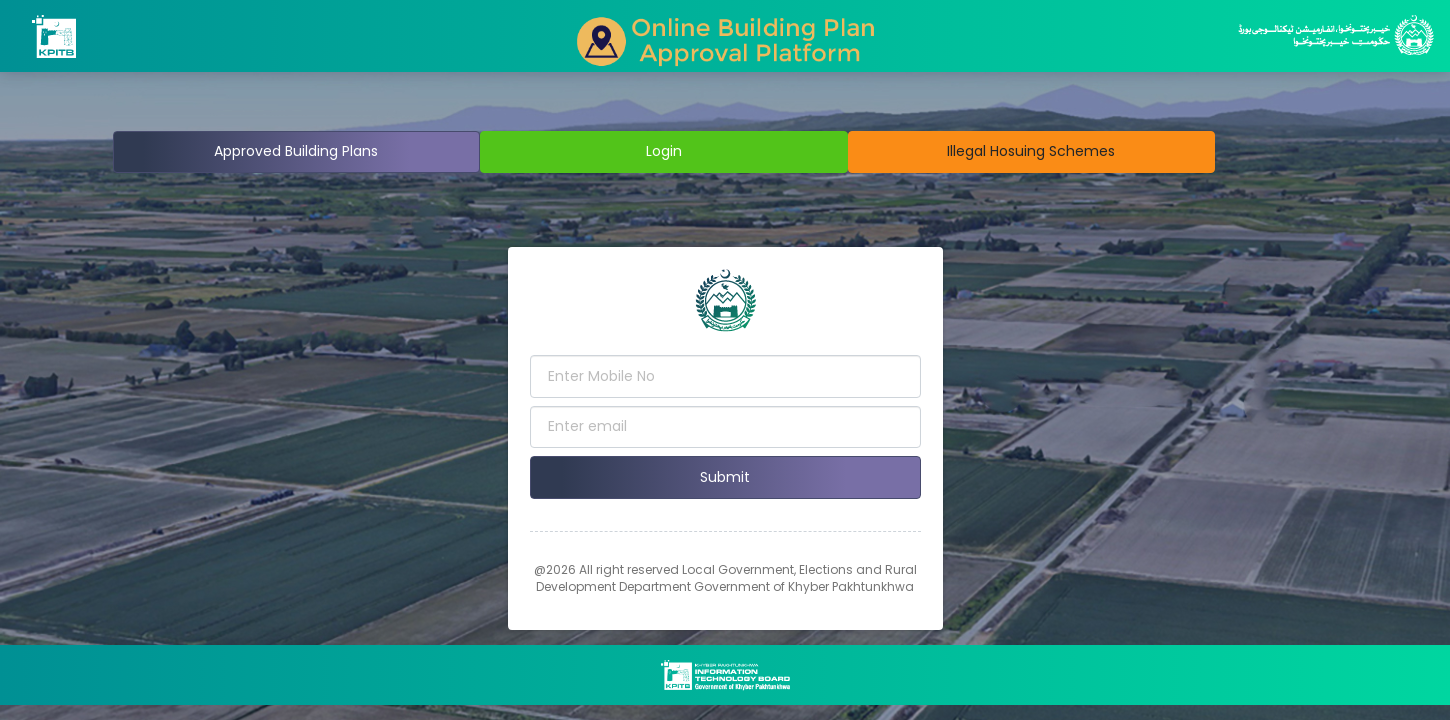 Image resolution: width=1450 pixels, height=720 pixels. What do you see at coordinates (664, 151) in the screenshot?
I see `Login` at bounding box center [664, 151].